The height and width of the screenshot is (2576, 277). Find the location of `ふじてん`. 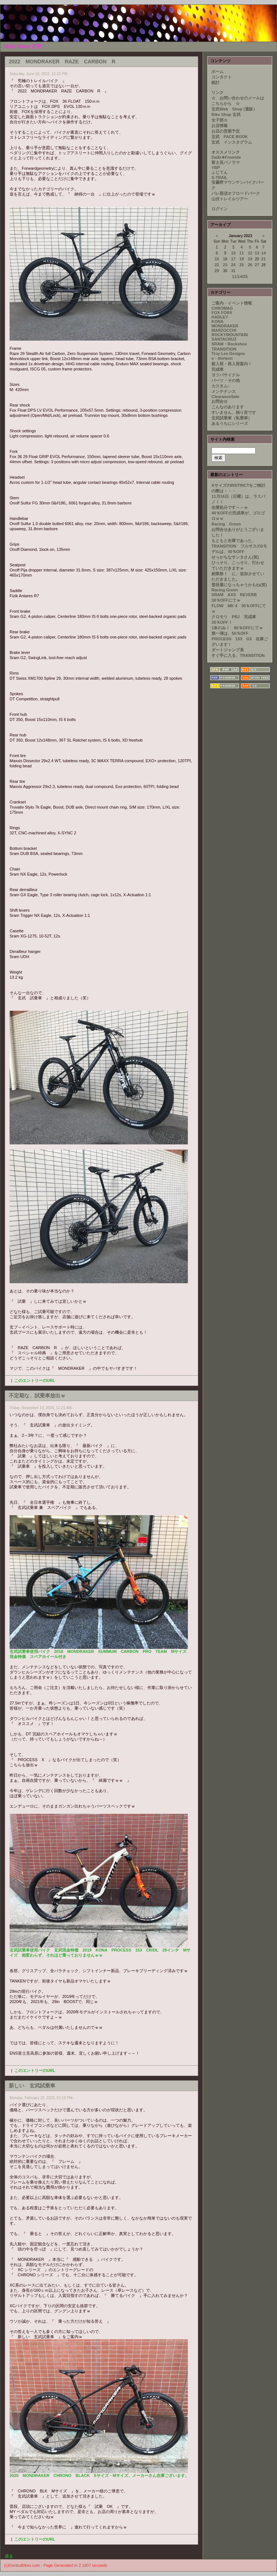

ふじてん is located at coordinates (219, 172).